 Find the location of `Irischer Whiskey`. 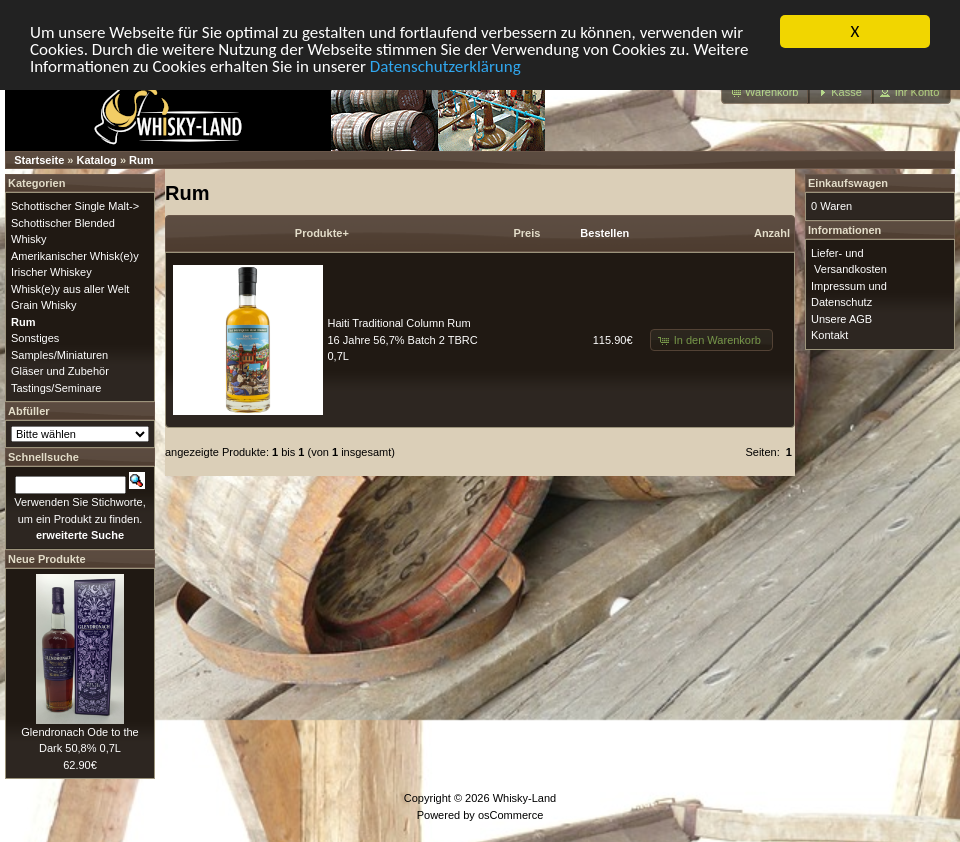

Irischer Whiskey is located at coordinates (51, 272).